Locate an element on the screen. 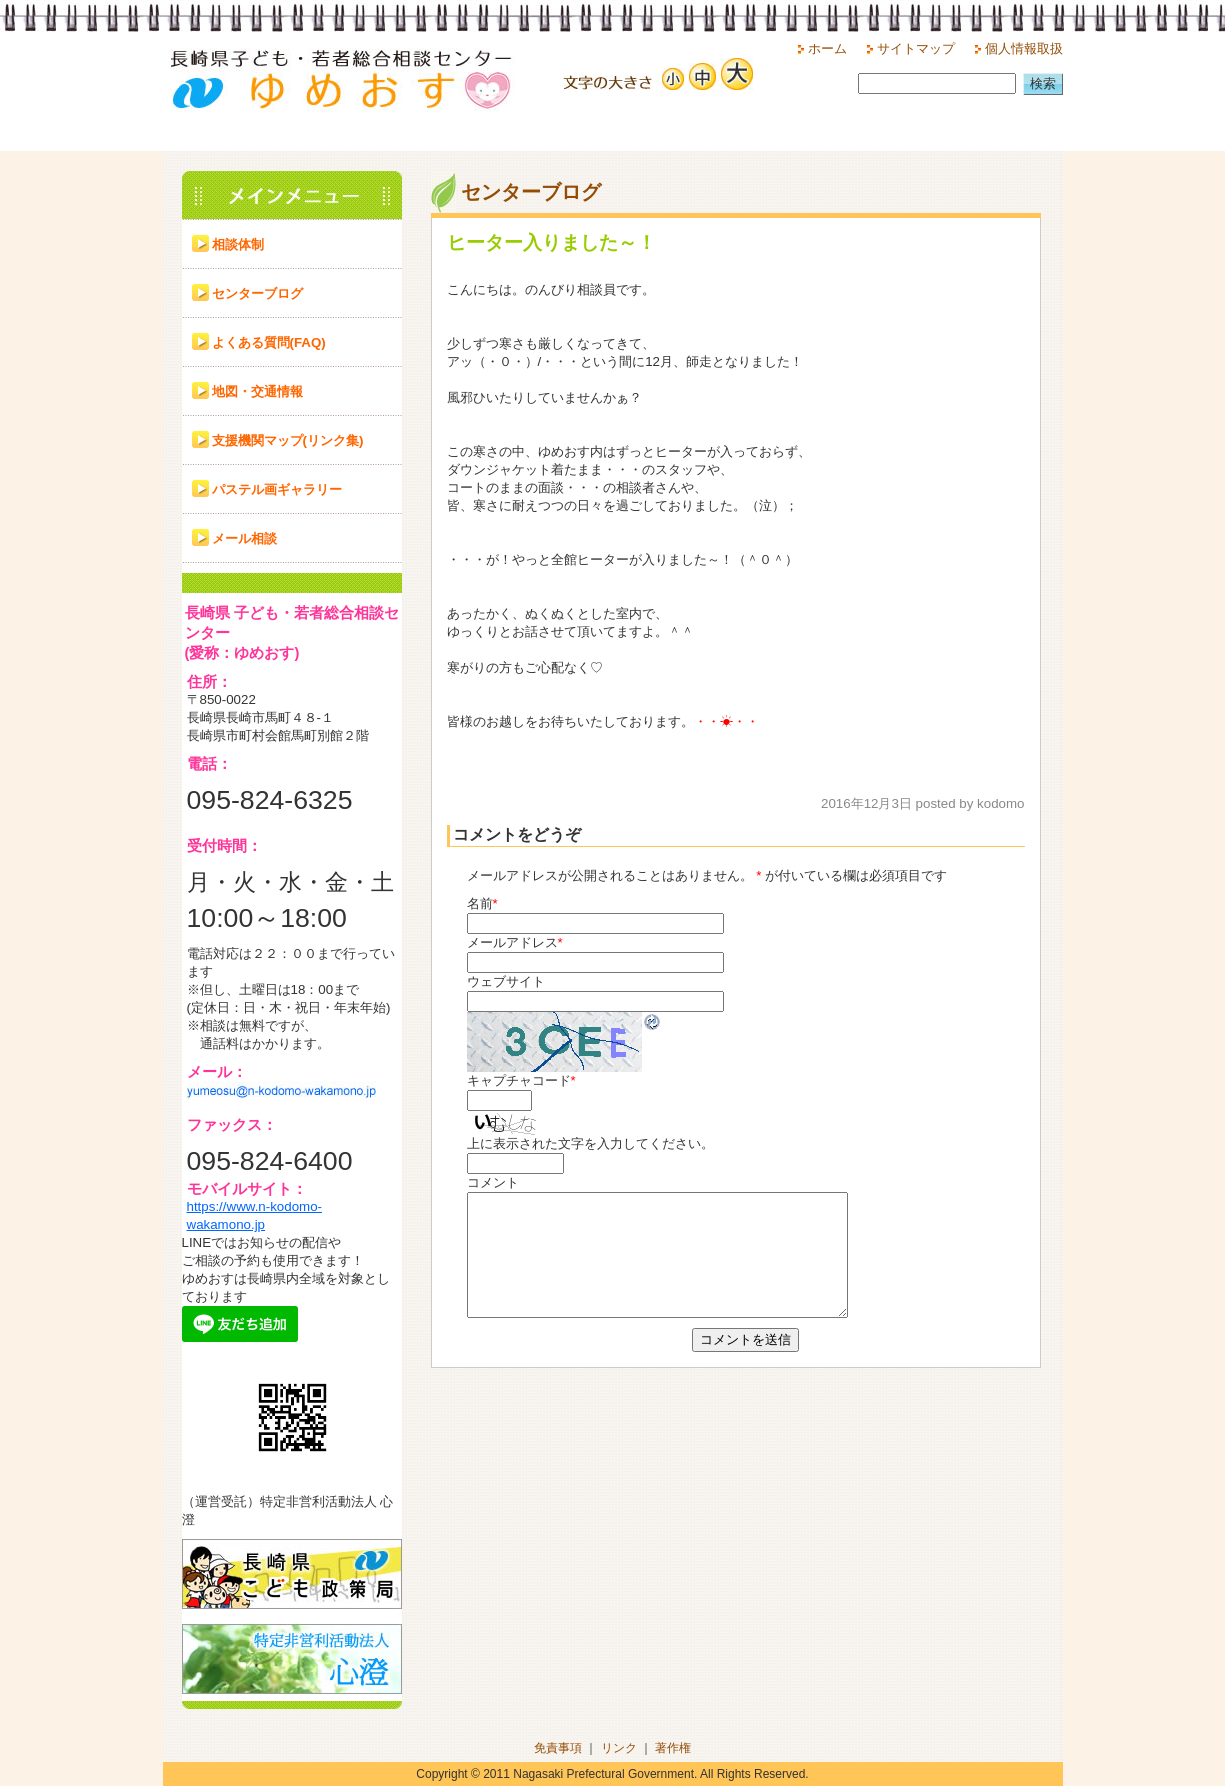 The width and height of the screenshot is (1225, 1786). サイトマップ is located at coordinates (916, 48).